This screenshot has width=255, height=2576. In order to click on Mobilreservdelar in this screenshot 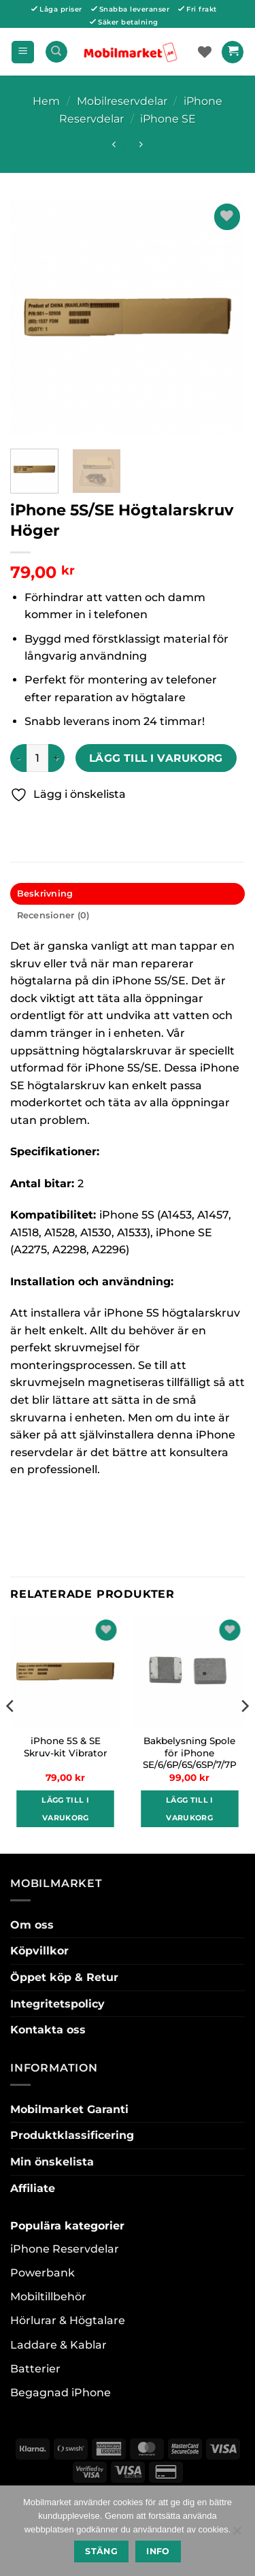, I will do `click(122, 101)`.